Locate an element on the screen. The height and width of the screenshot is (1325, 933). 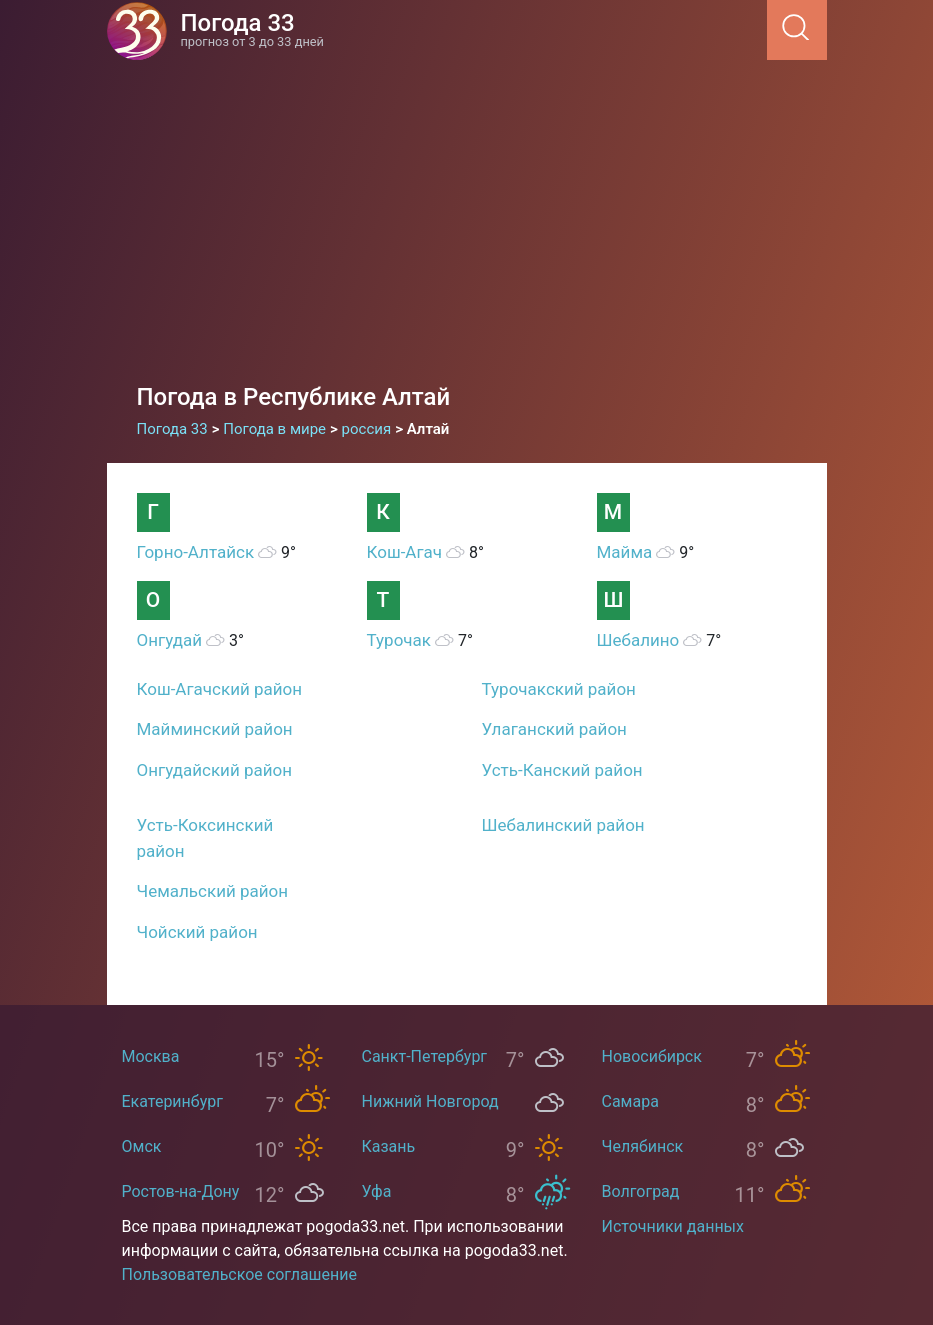
Челябинск is located at coordinates (643, 1146).